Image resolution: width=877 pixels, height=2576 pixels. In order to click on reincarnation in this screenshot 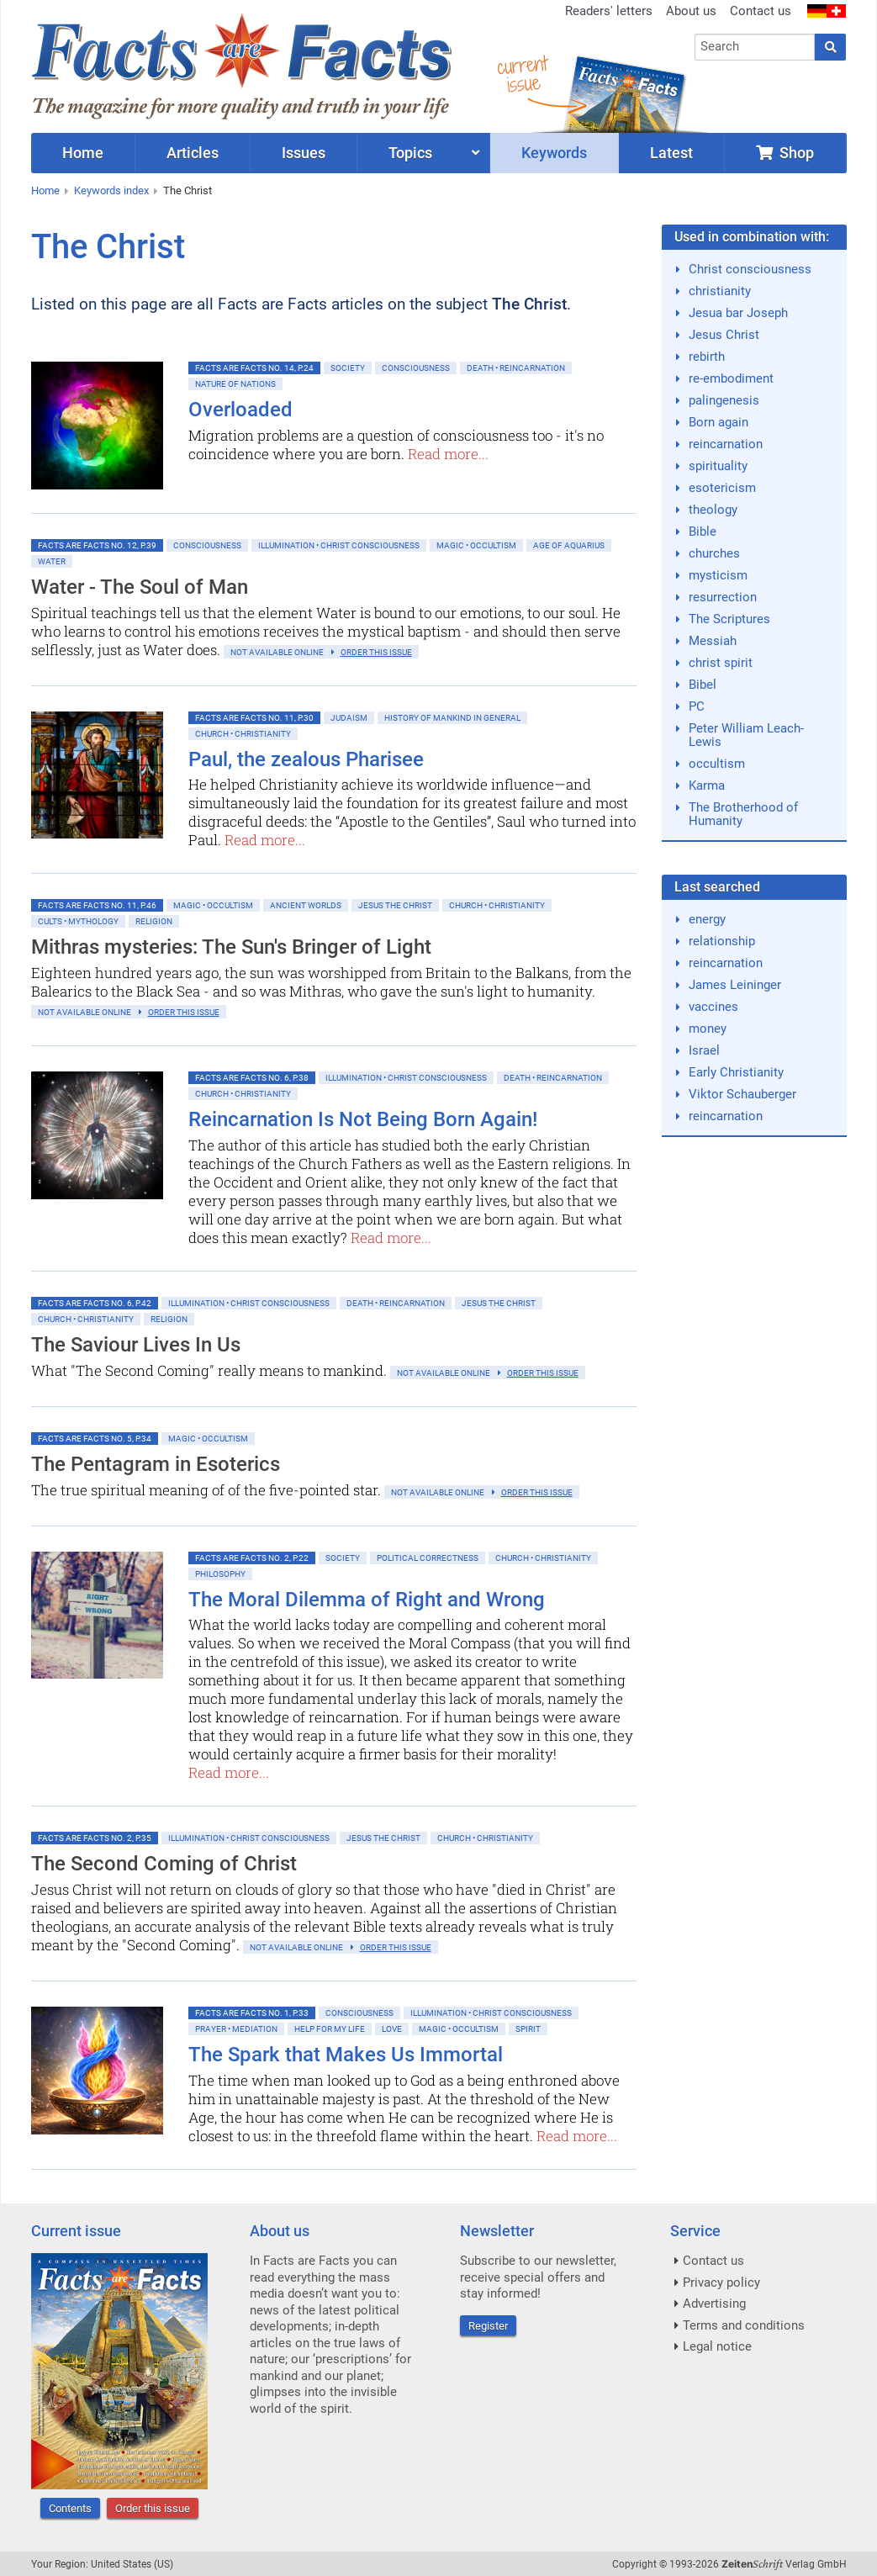, I will do `click(726, 444)`.